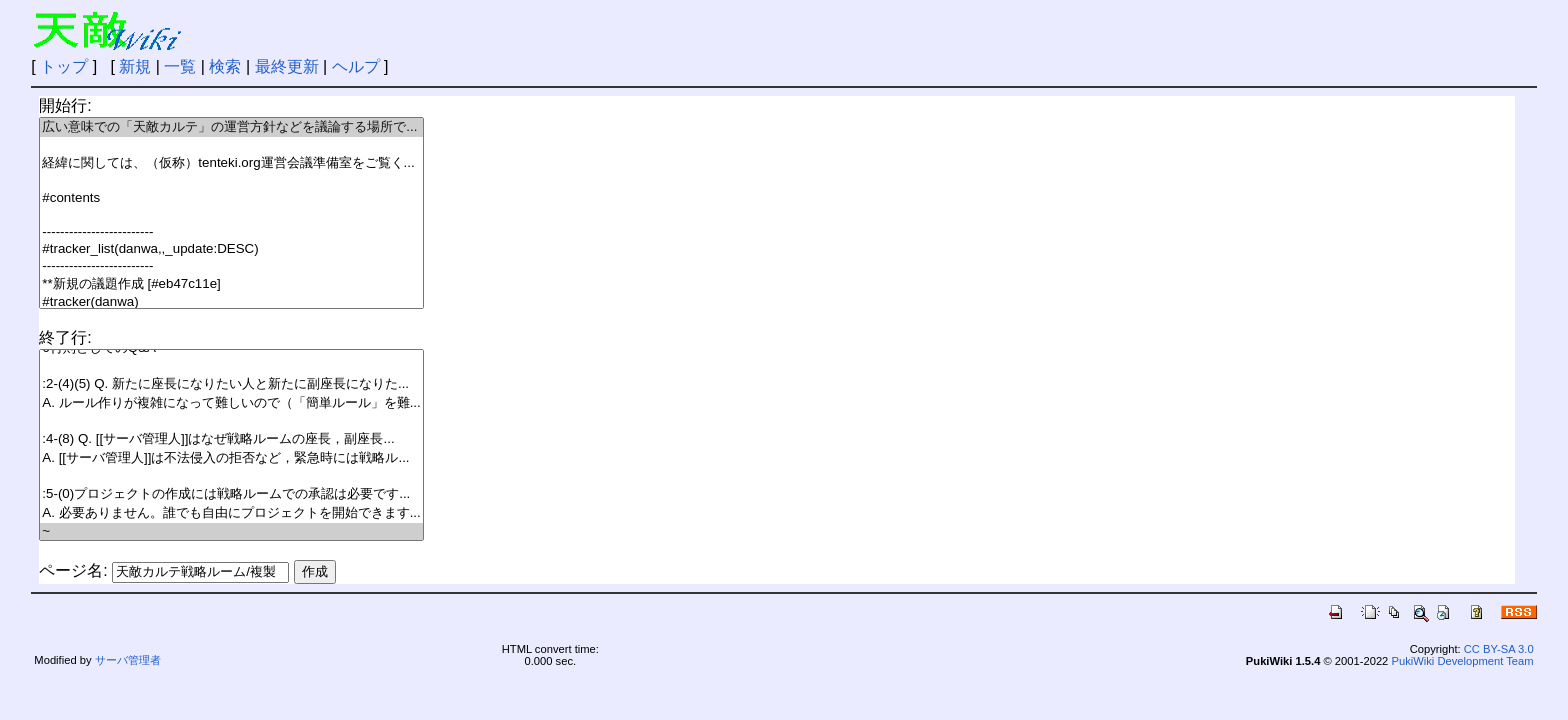  Describe the element at coordinates (287, 66) in the screenshot. I see `最終更新` at that location.